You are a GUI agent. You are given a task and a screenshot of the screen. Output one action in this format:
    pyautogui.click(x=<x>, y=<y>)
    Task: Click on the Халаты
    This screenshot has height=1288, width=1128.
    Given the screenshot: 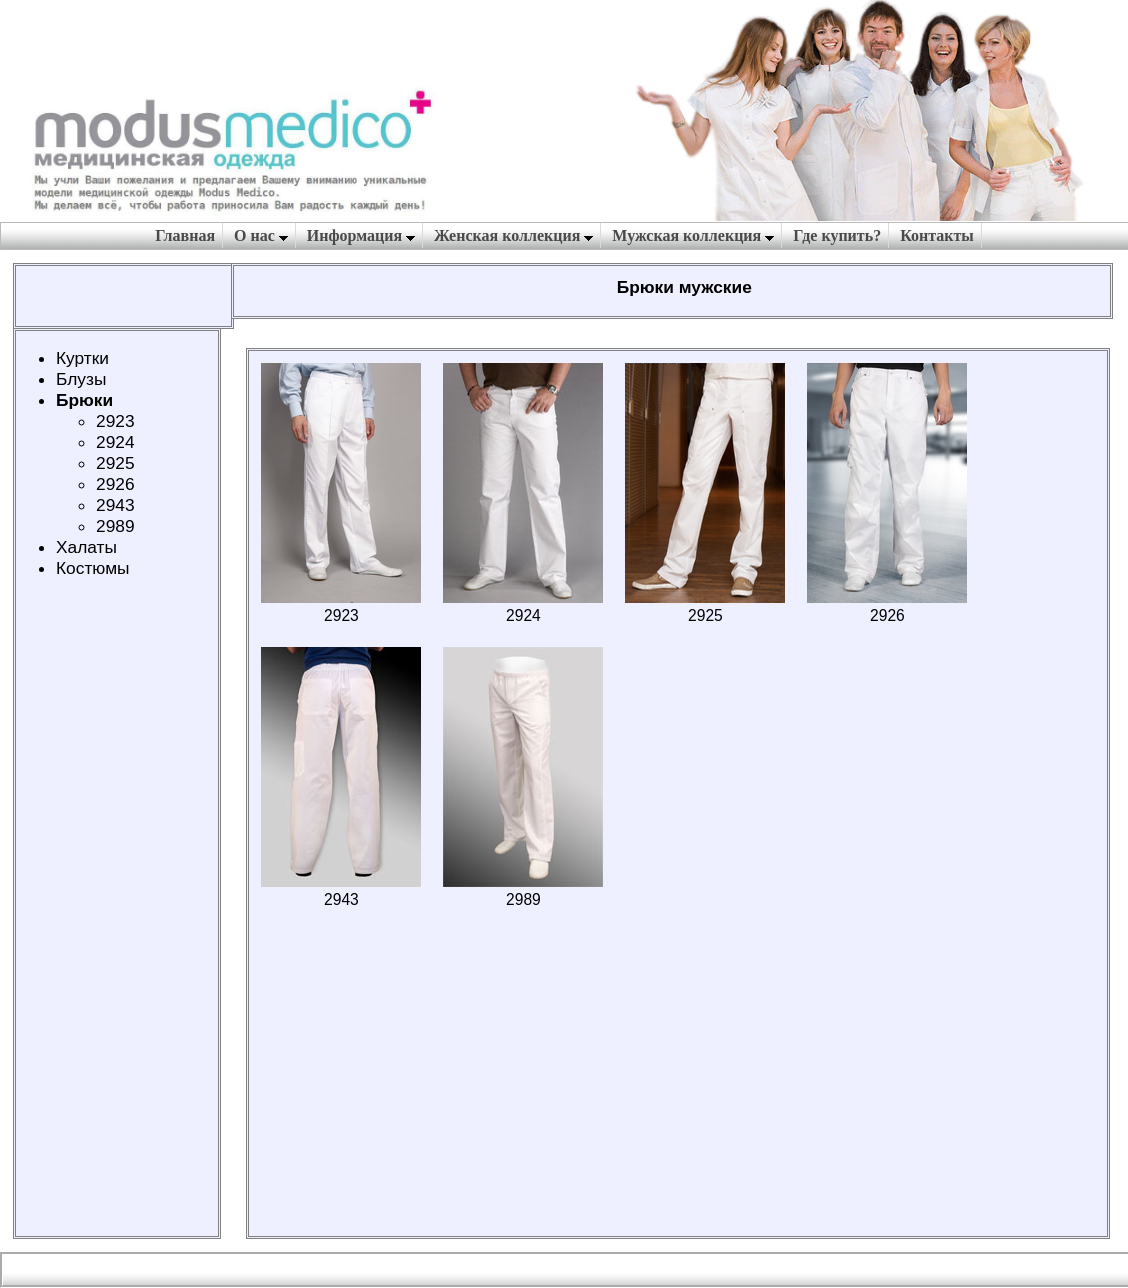 What is the action you would take?
    pyautogui.click(x=86, y=547)
    